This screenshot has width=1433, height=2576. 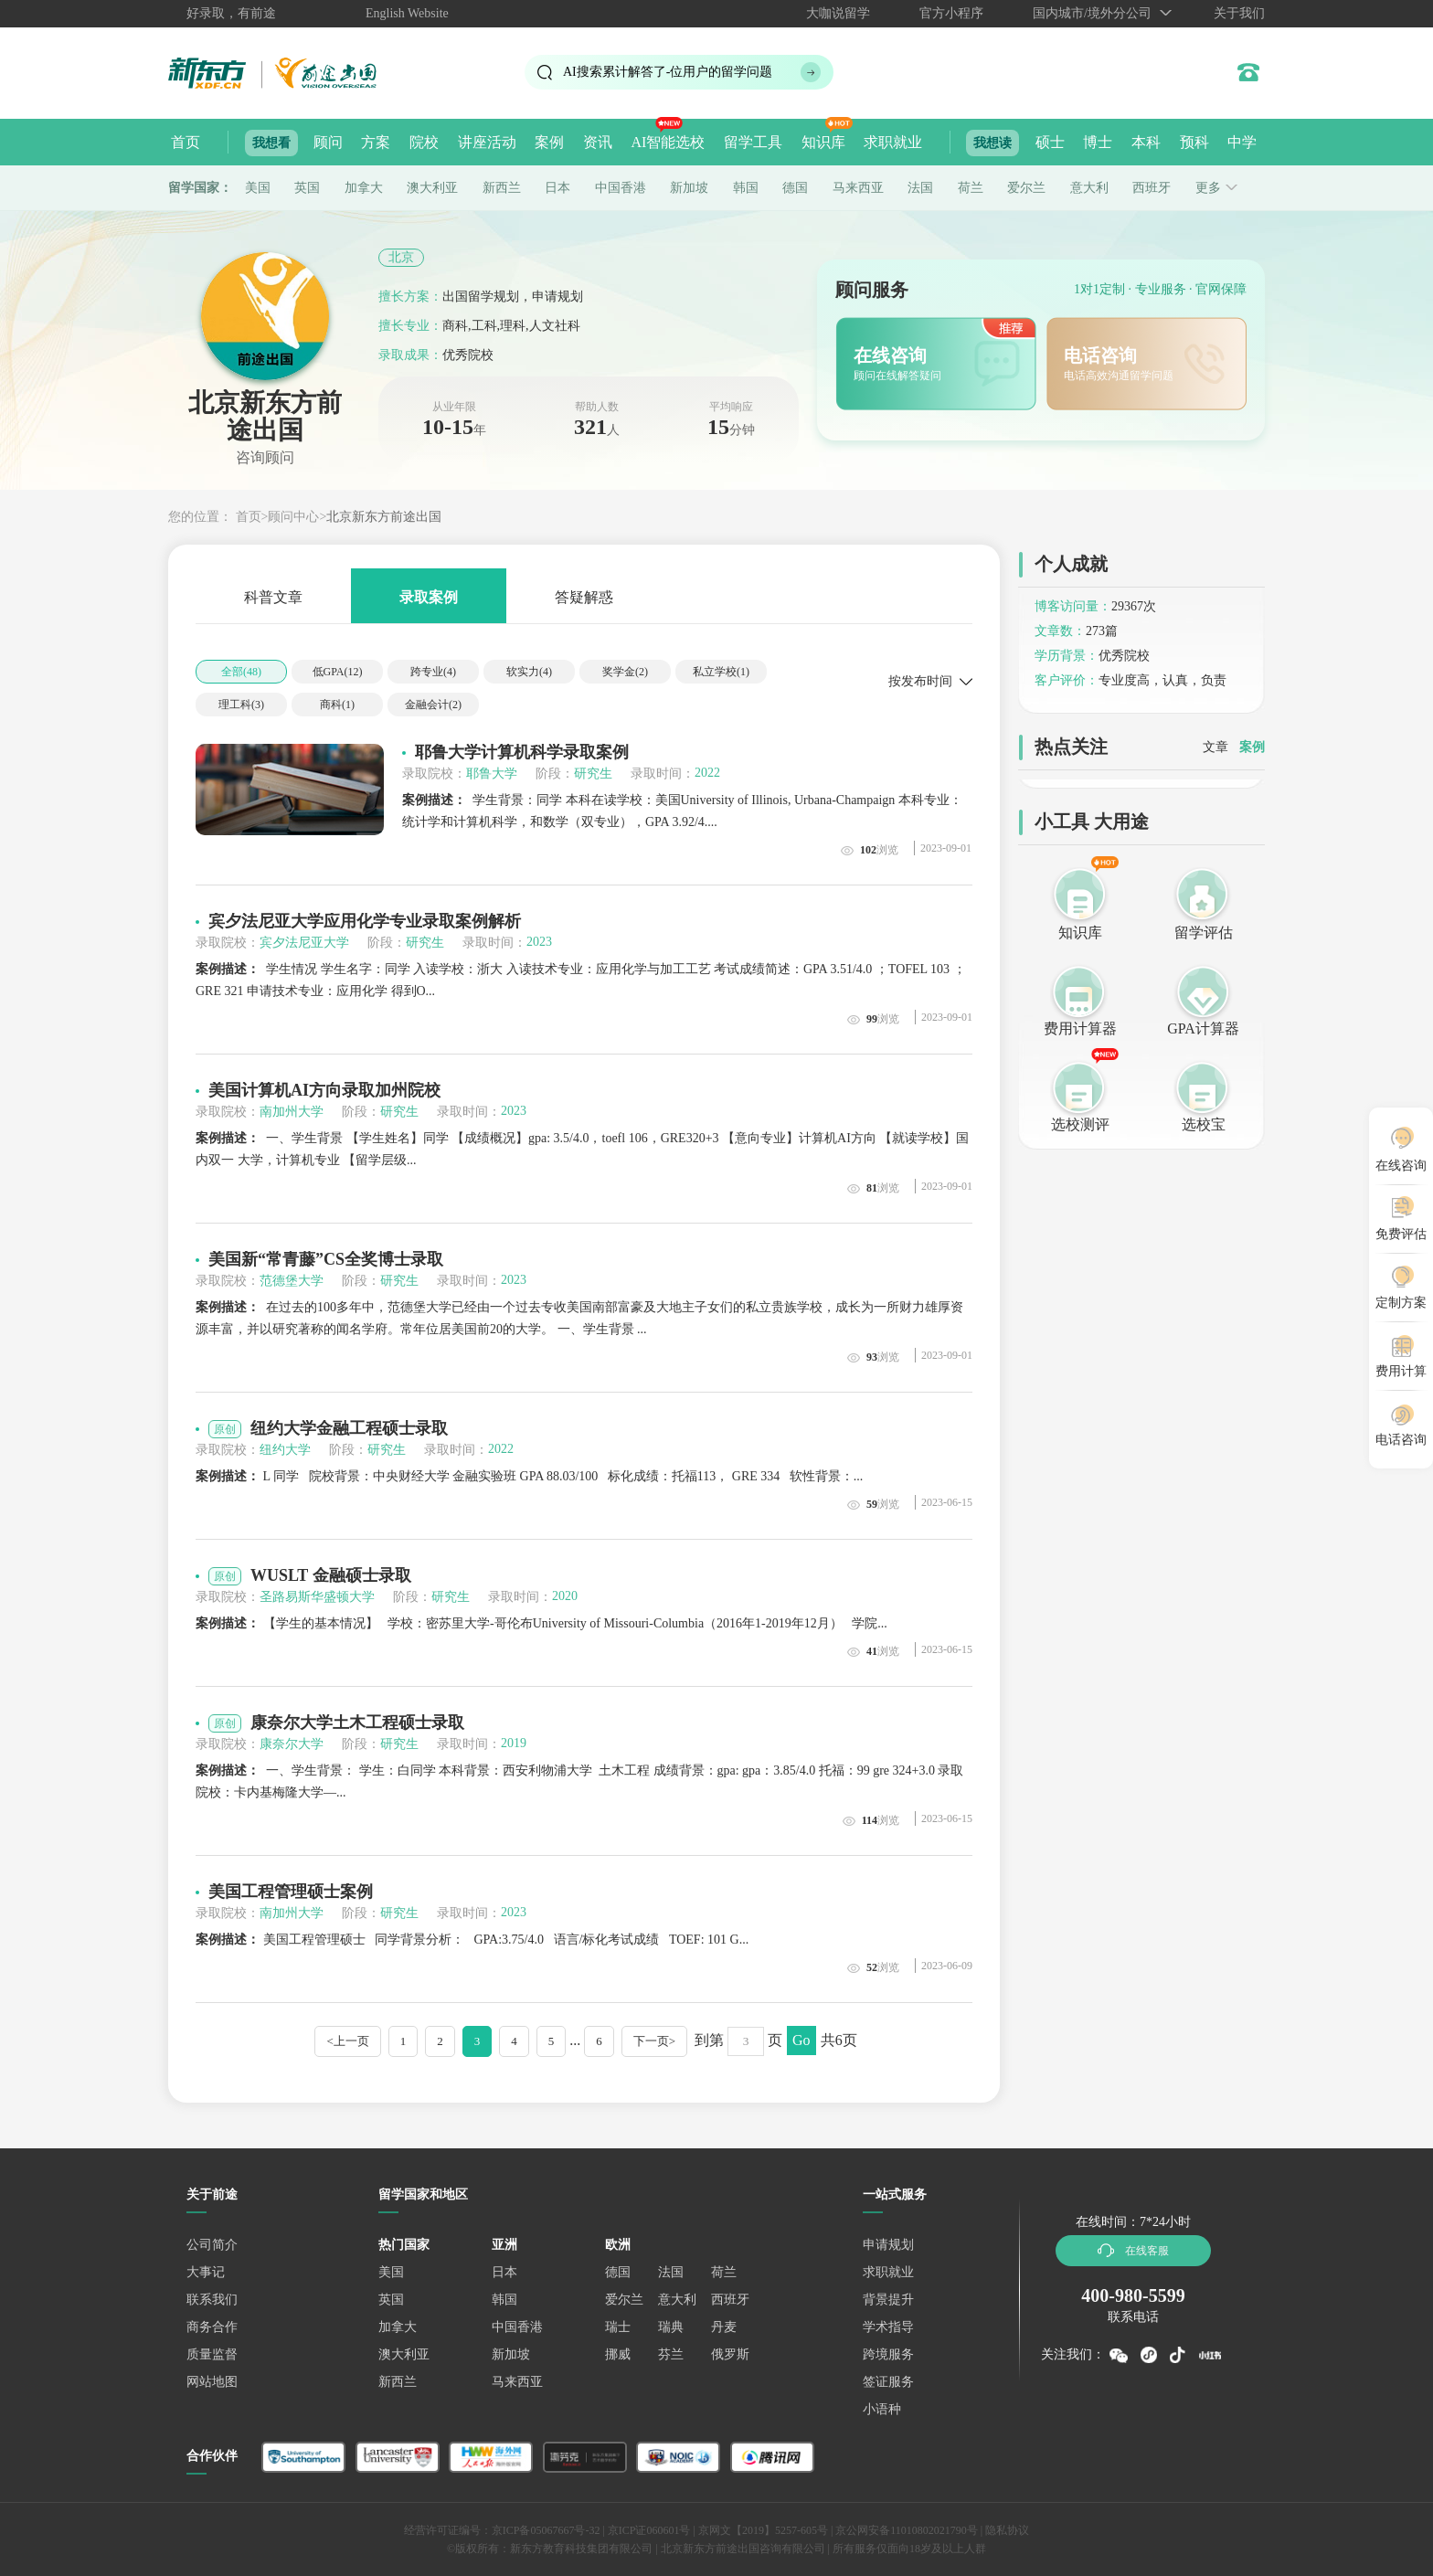 What do you see at coordinates (888, 2354) in the screenshot?
I see `跨境服务` at bounding box center [888, 2354].